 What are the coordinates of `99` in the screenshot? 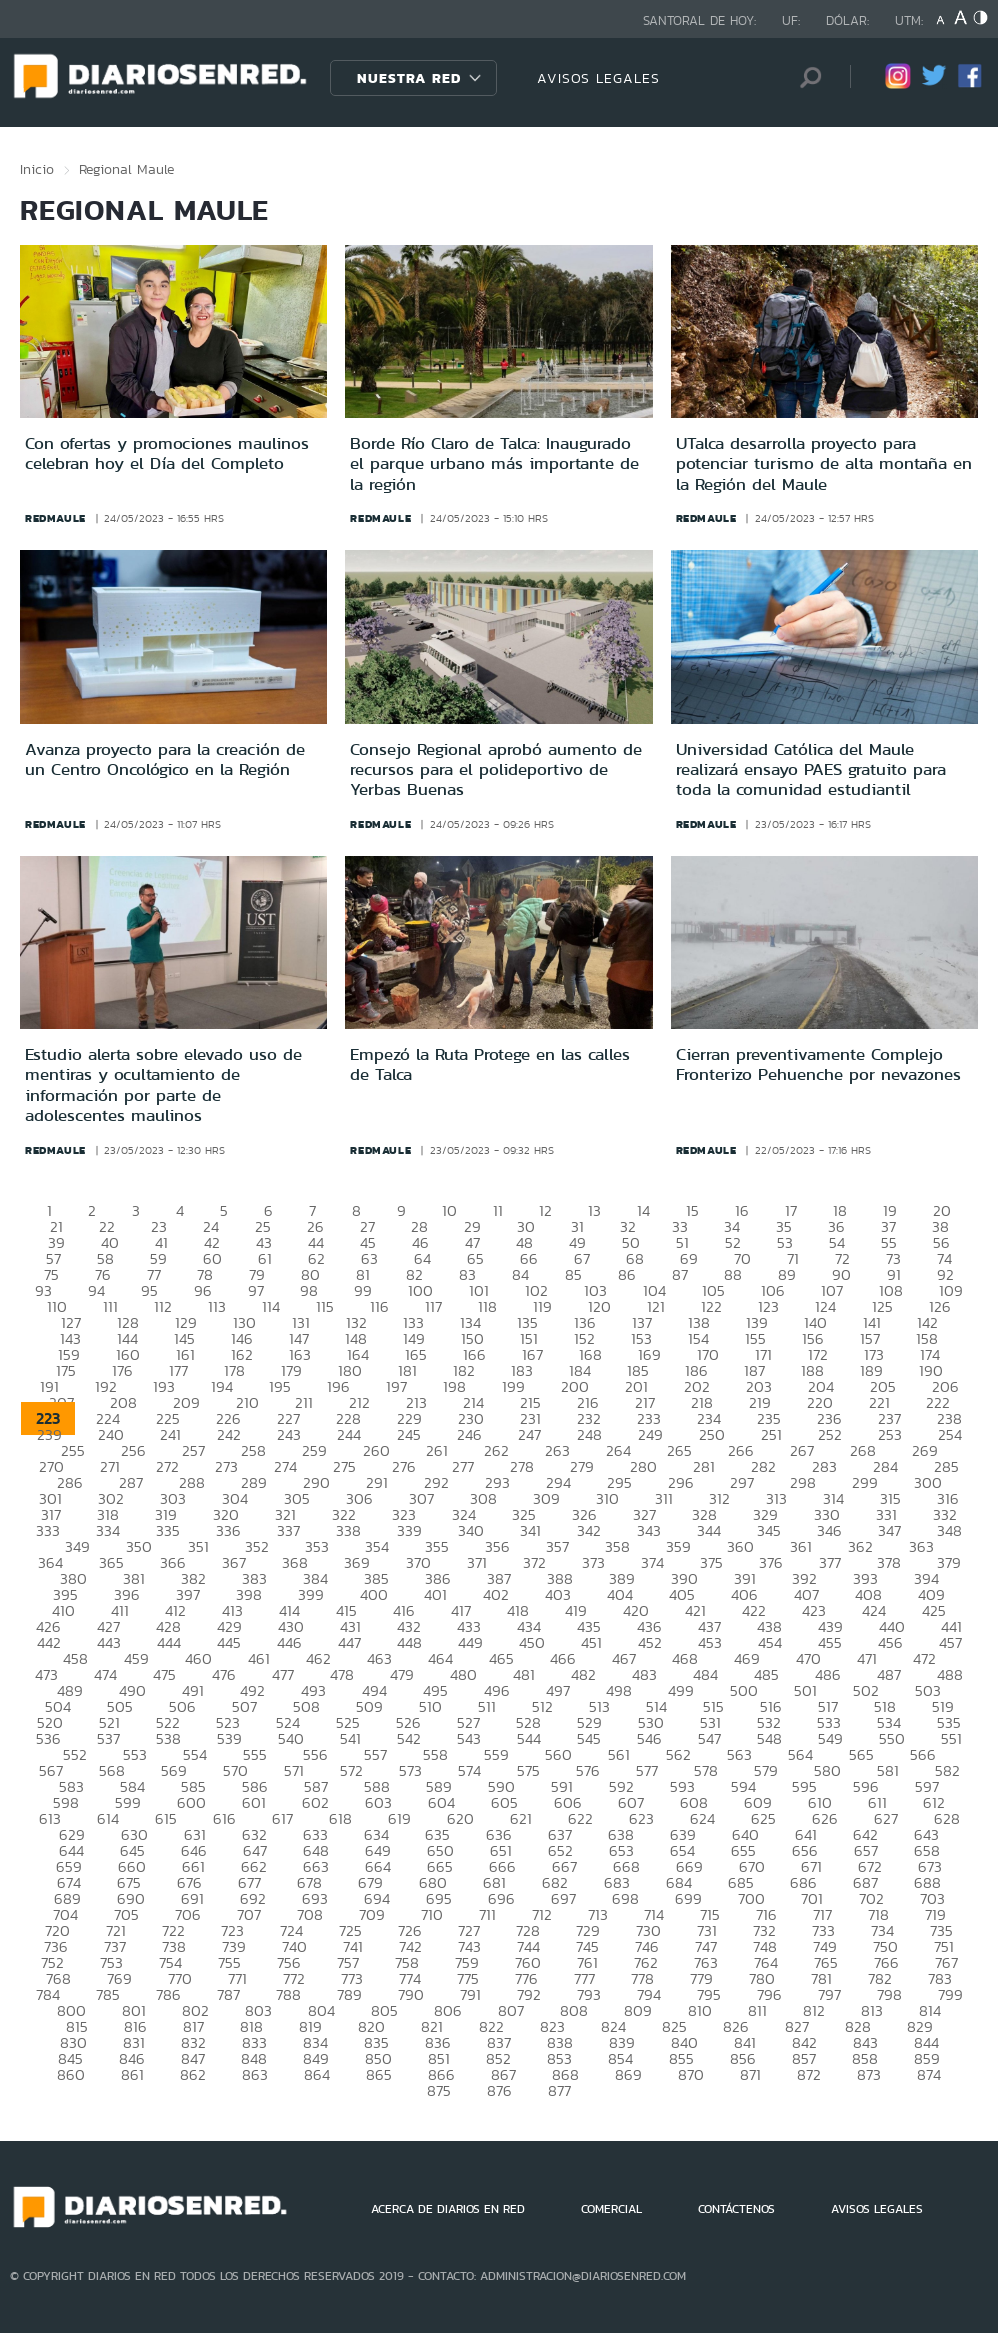 It's located at (363, 1290).